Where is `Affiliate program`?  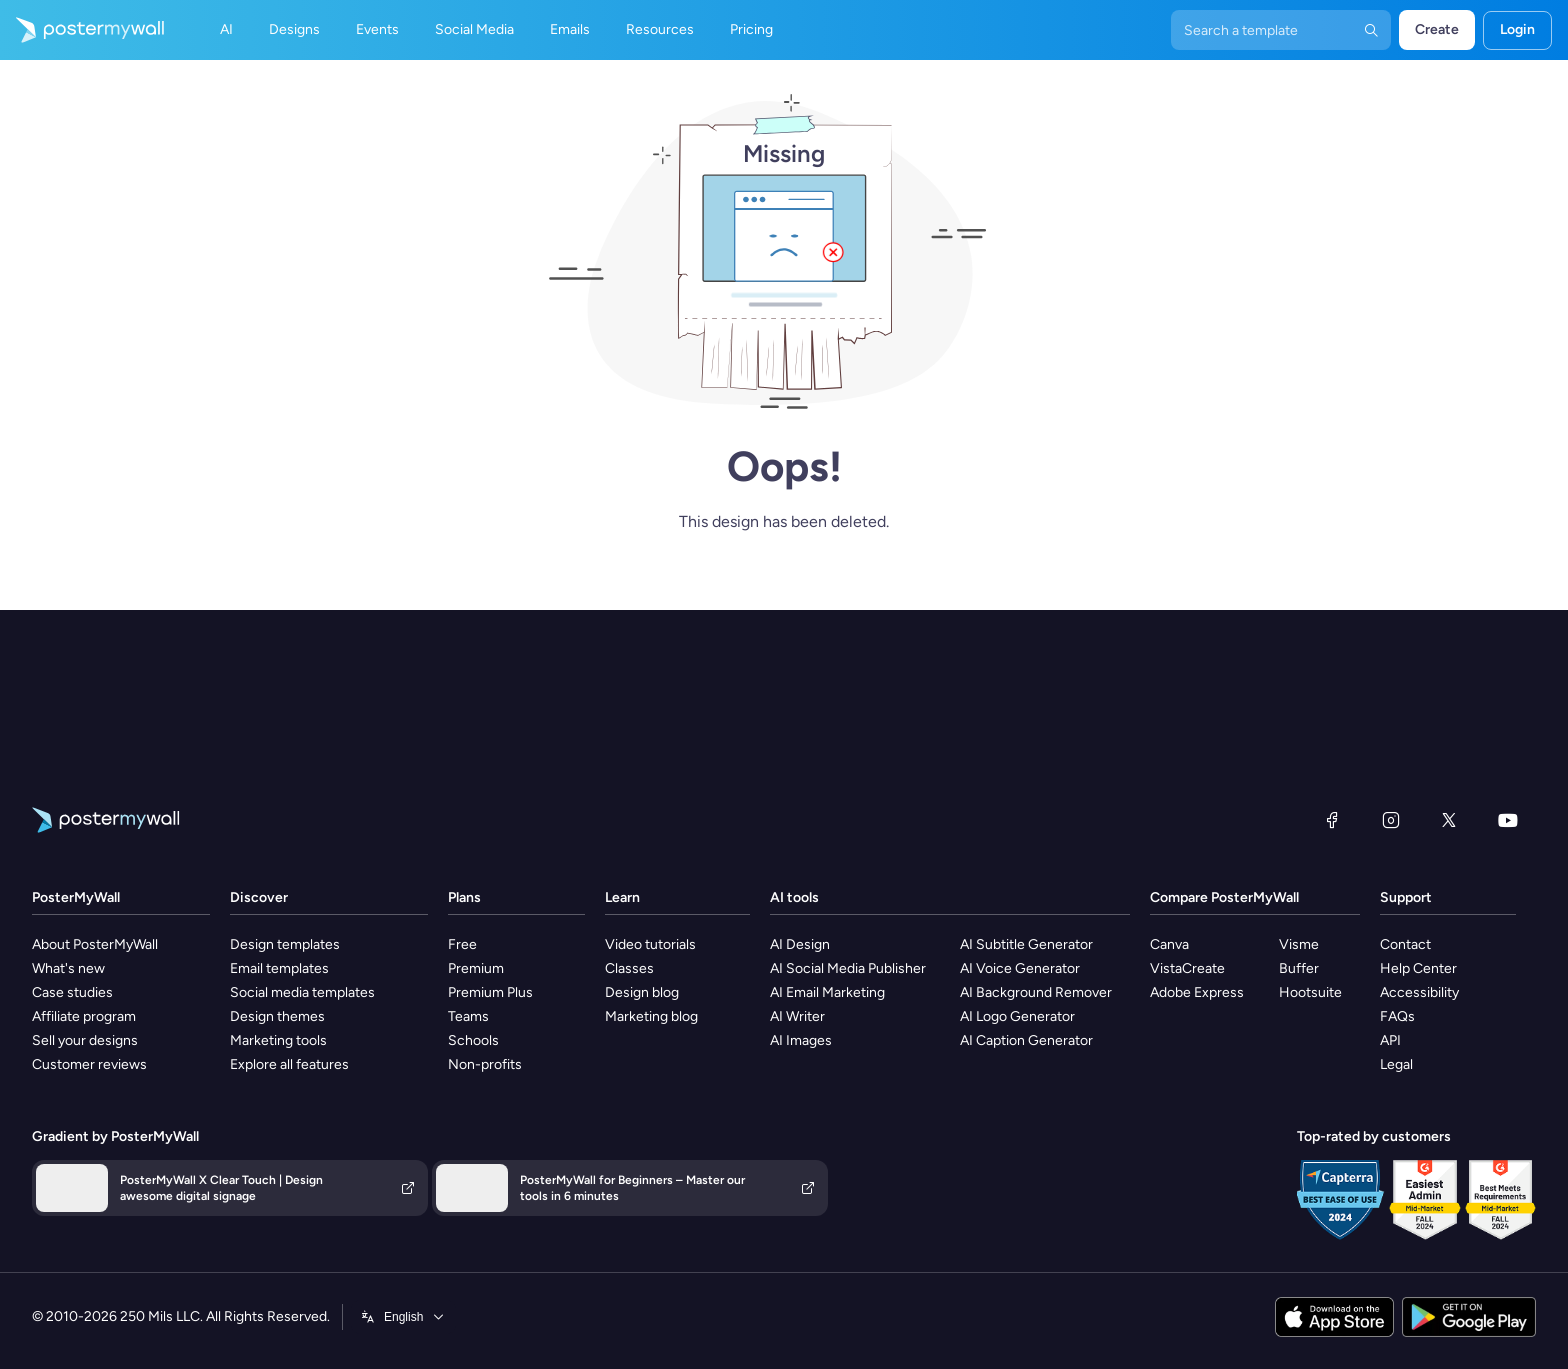
Affiliate program is located at coordinates (84, 1016).